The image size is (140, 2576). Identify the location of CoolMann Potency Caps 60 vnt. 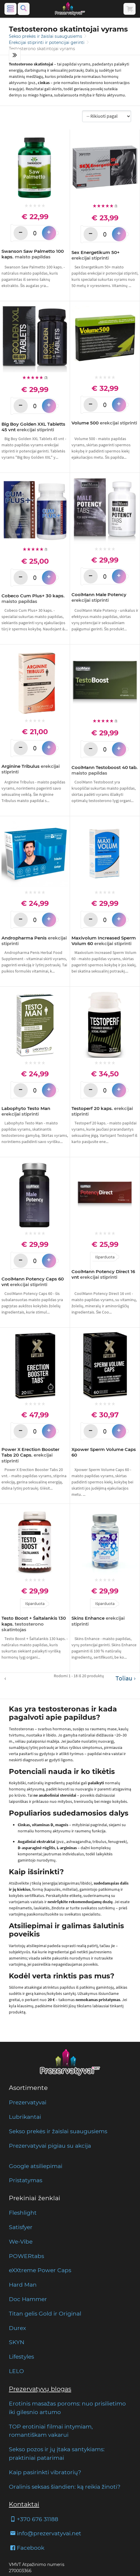
(32, 1282).